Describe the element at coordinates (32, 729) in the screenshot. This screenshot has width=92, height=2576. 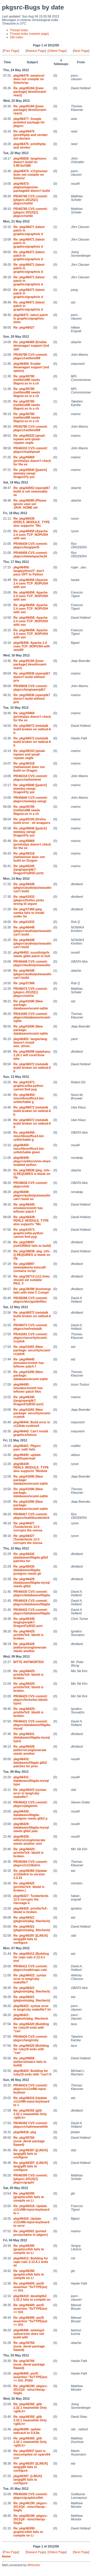
I see `Re: pkg/46072 (netatalk build broken on netbsd-6 b` at that location.